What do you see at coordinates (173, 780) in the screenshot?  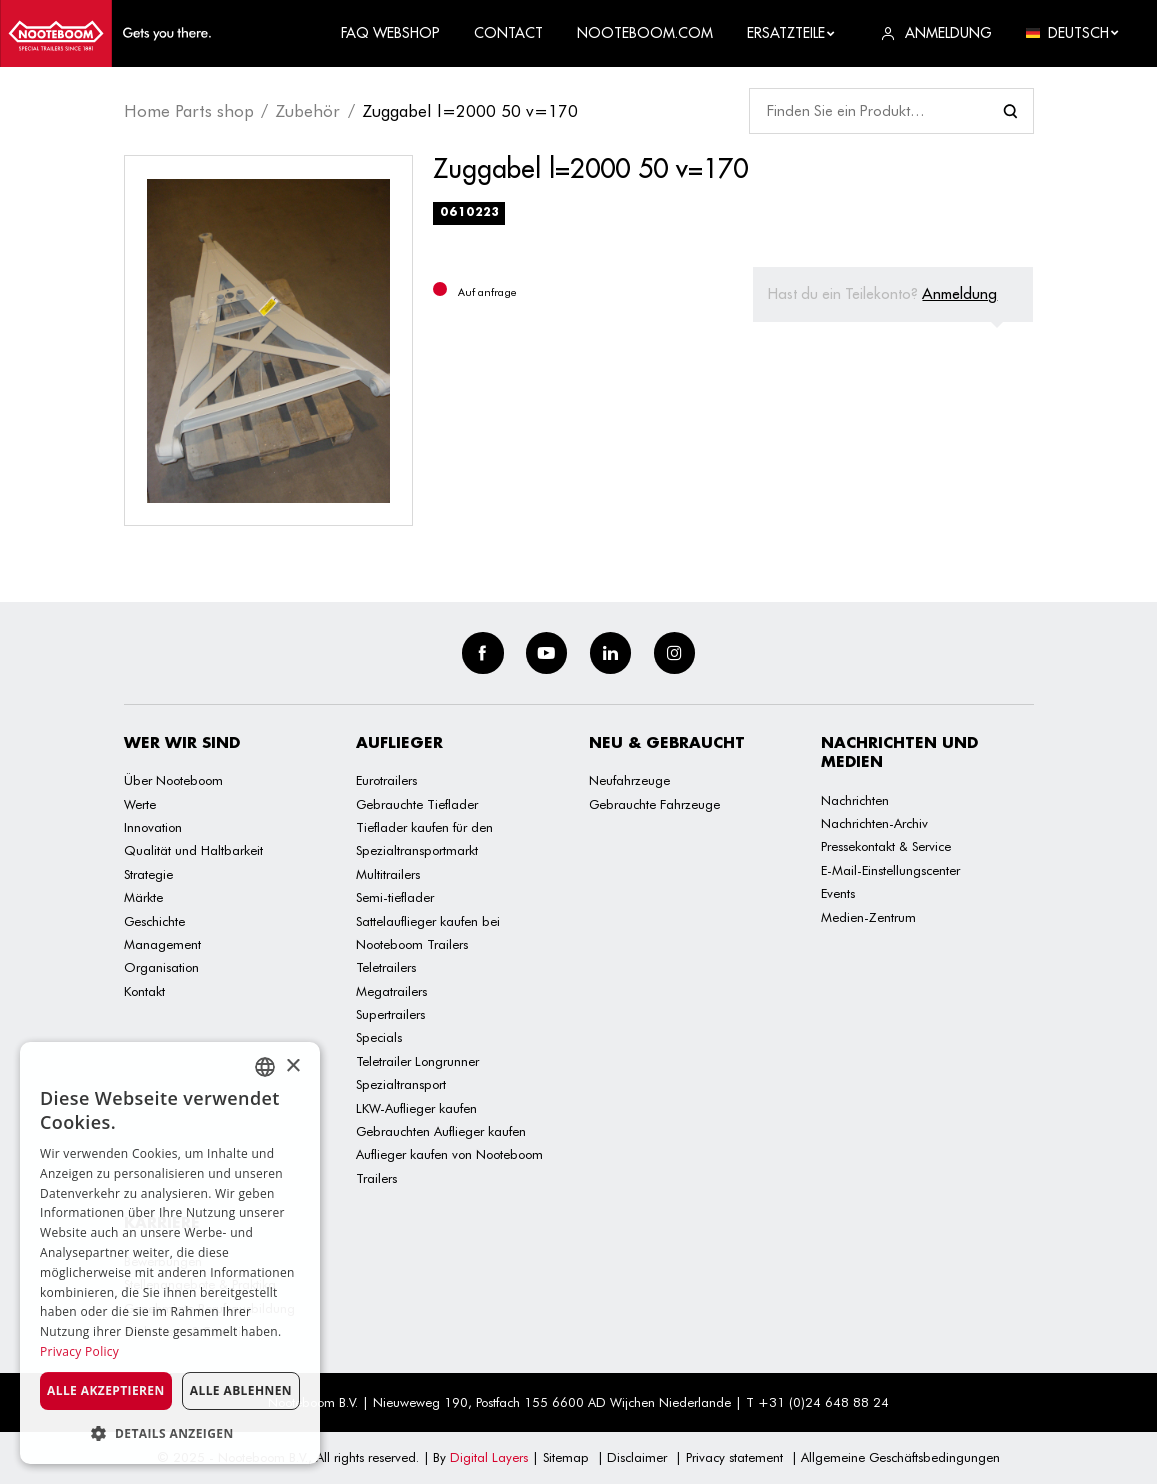 I see `Über Nooteboom` at bounding box center [173, 780].